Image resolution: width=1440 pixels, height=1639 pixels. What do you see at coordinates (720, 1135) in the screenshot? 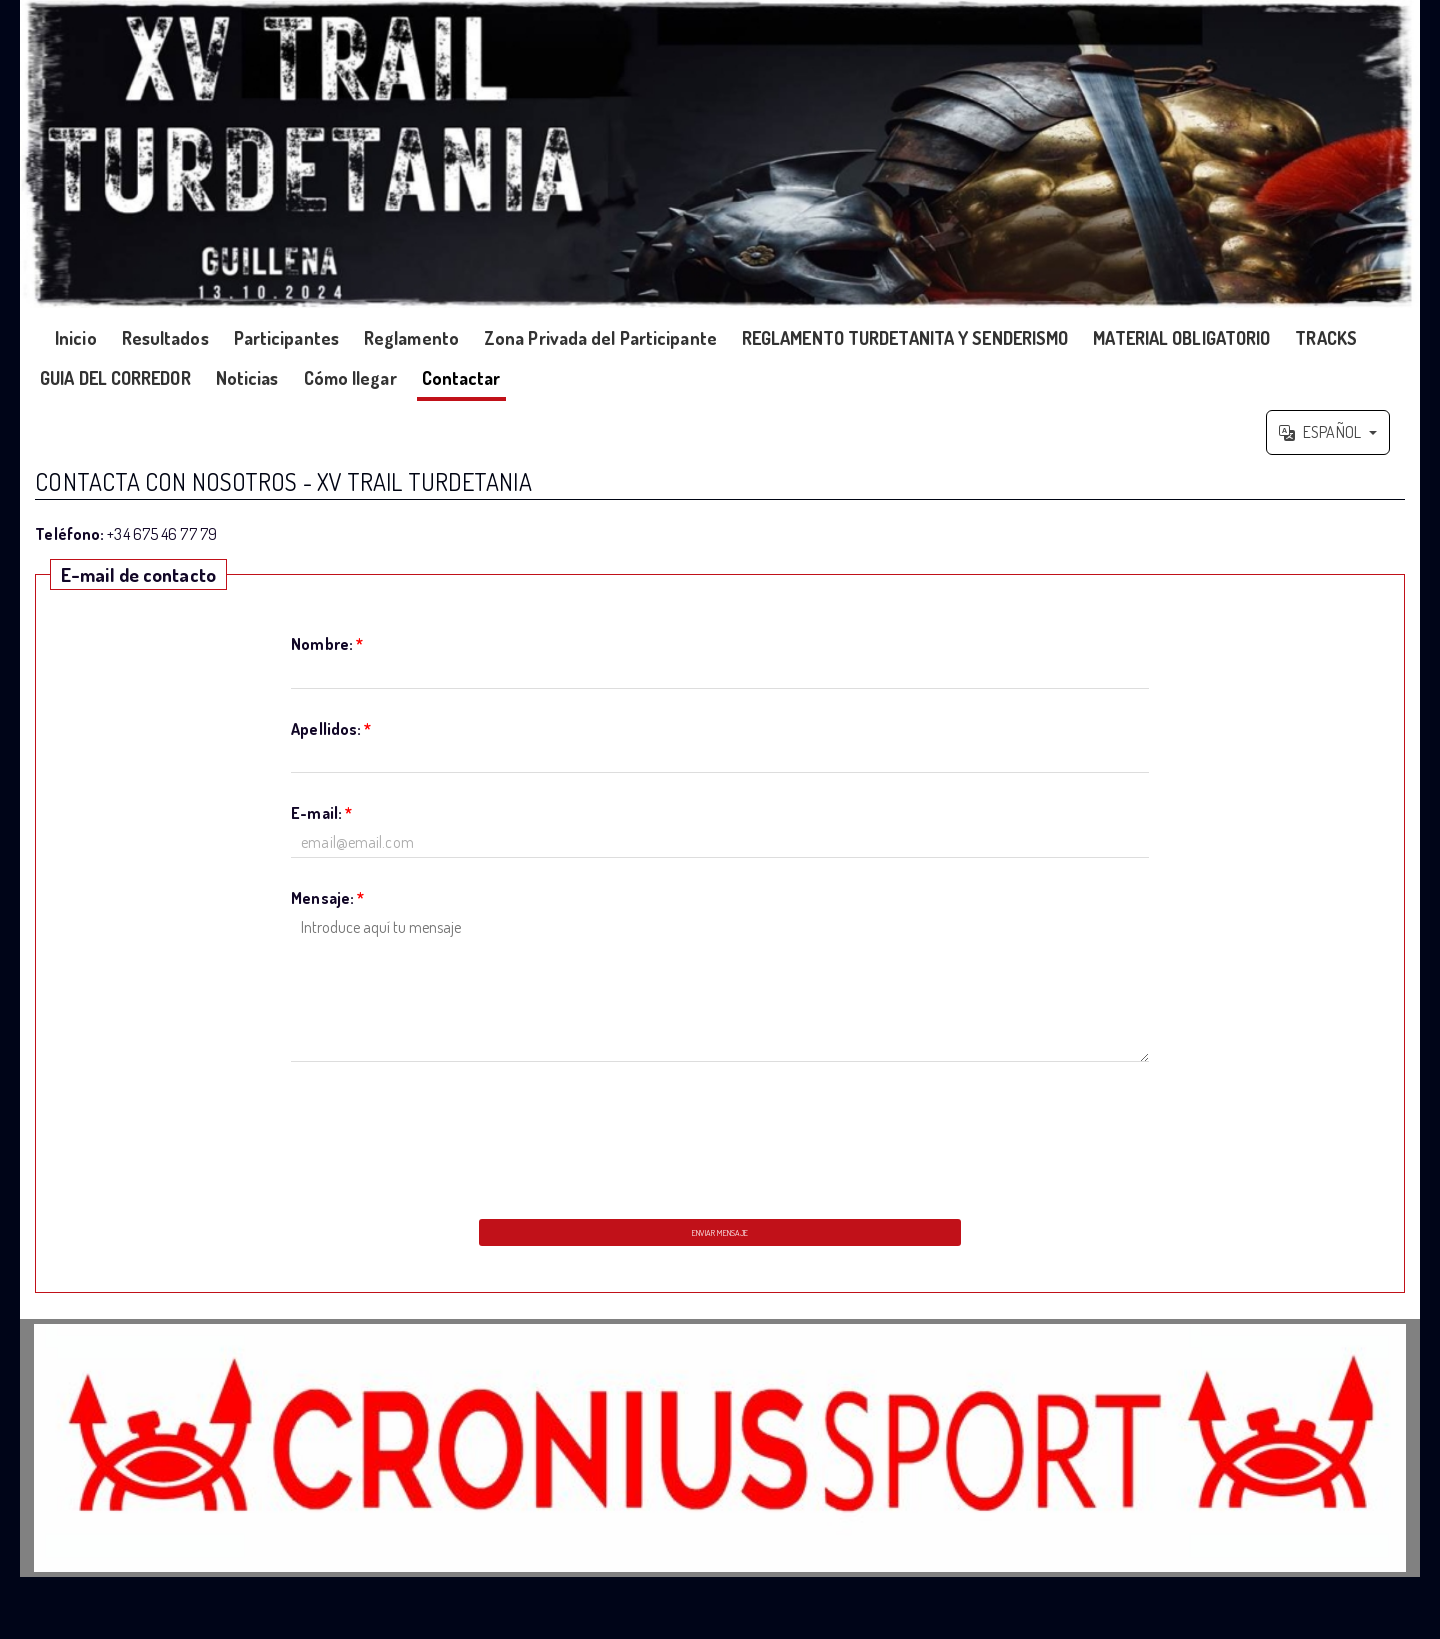
I see `[presentation]` at bounding box center [720, 1135].